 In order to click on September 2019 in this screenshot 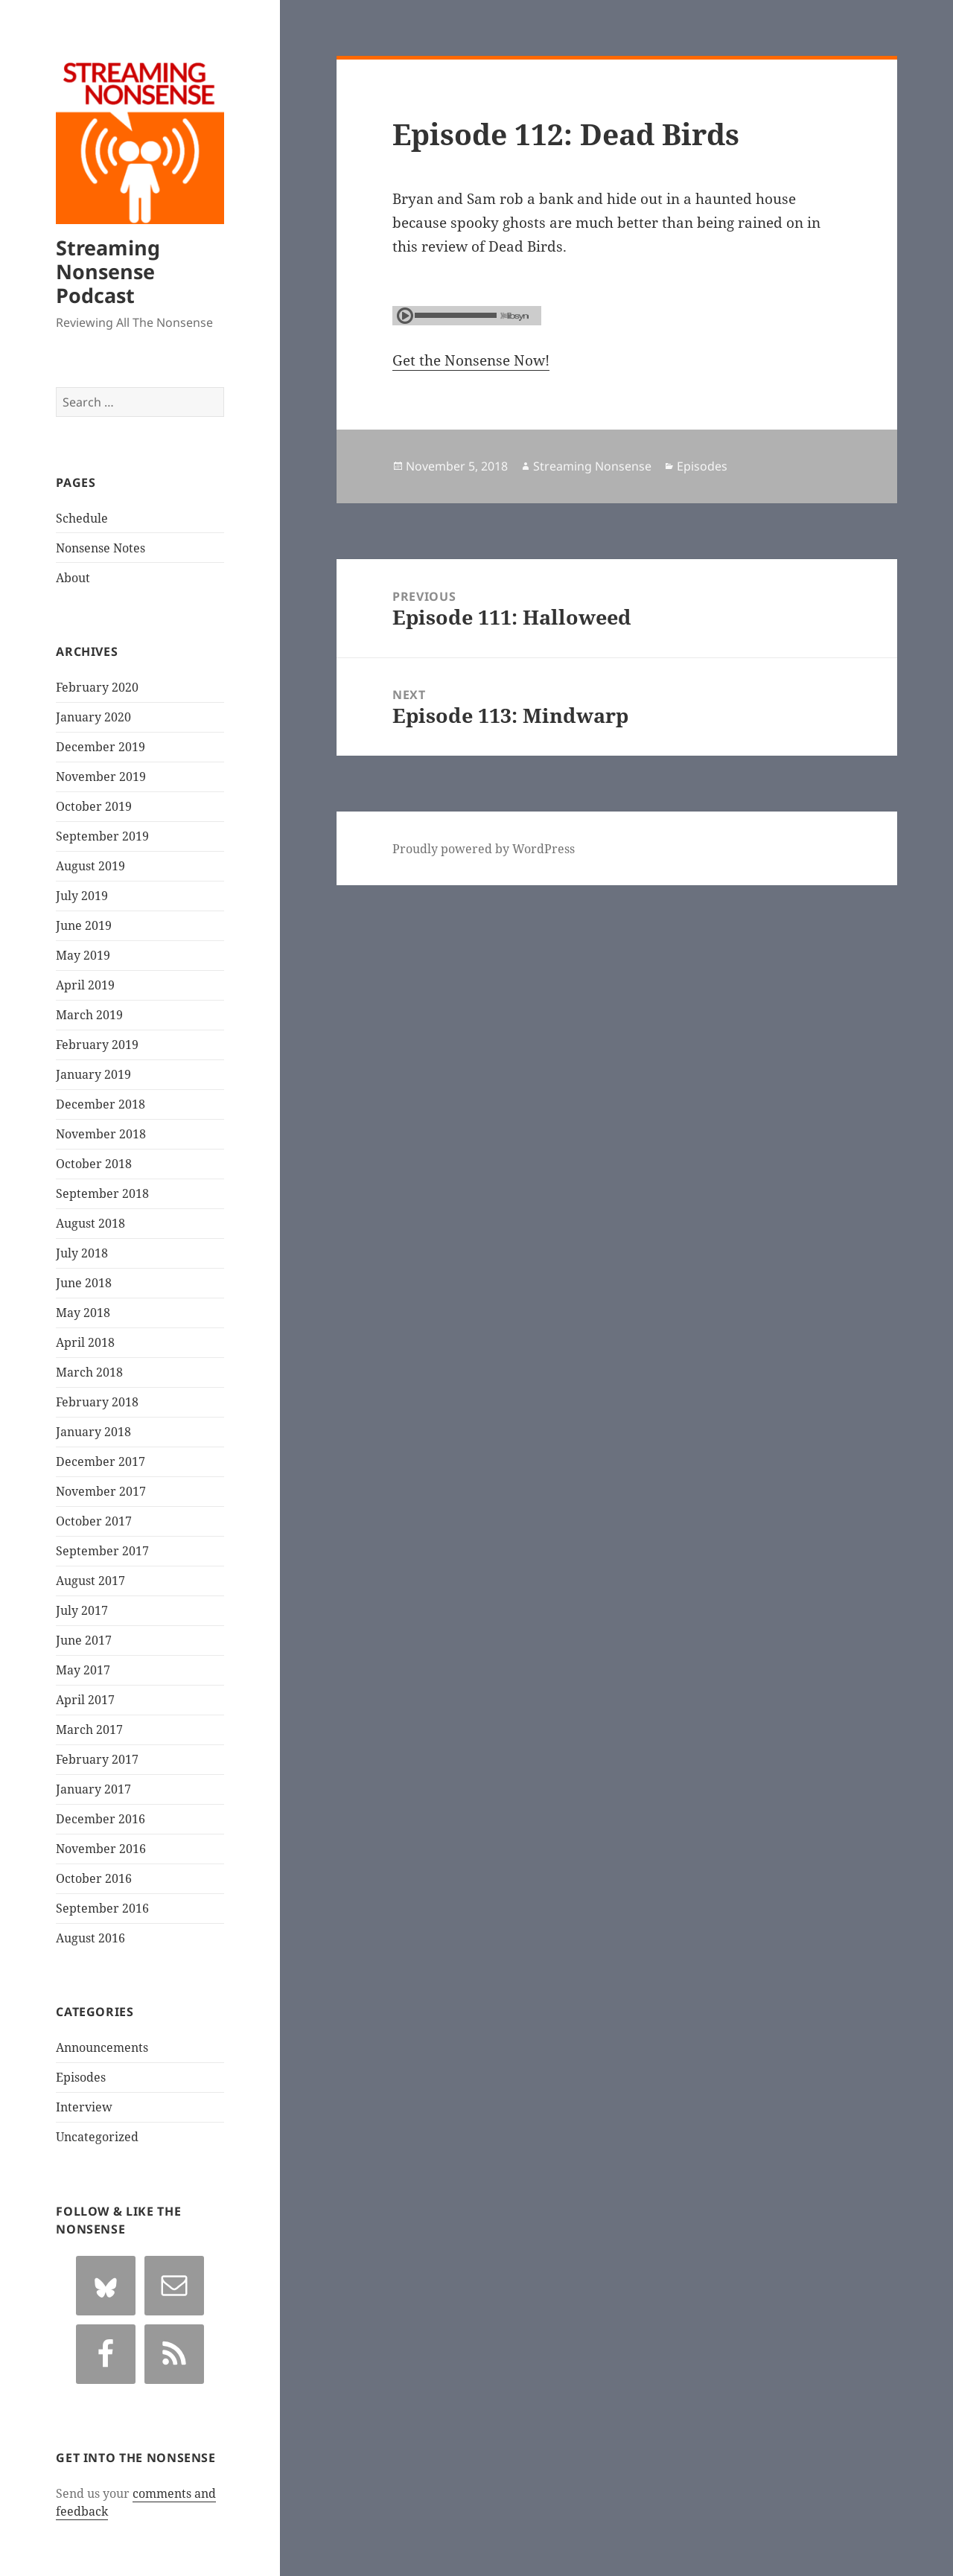, I will do `click(102, 836)`.